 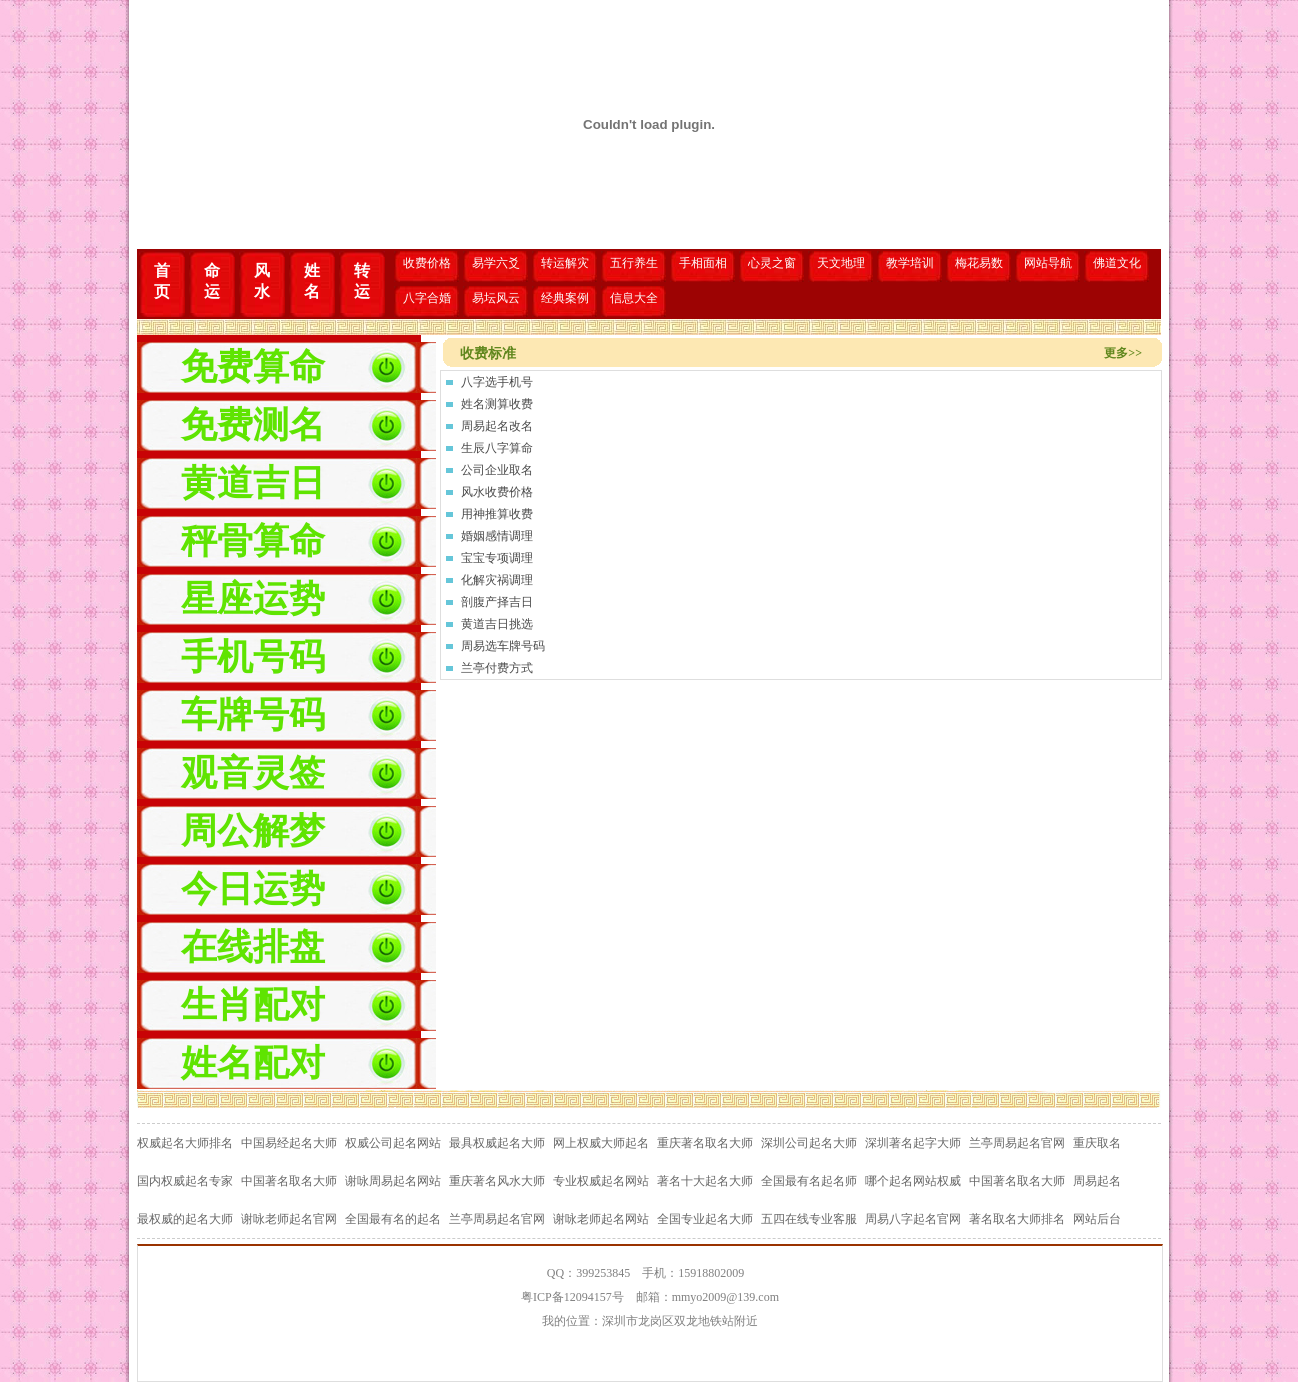 What do you see at coordinates (809, 1219) in the screenshot?
I see `五四在线专业客服` at bounding box center [809, 1219].